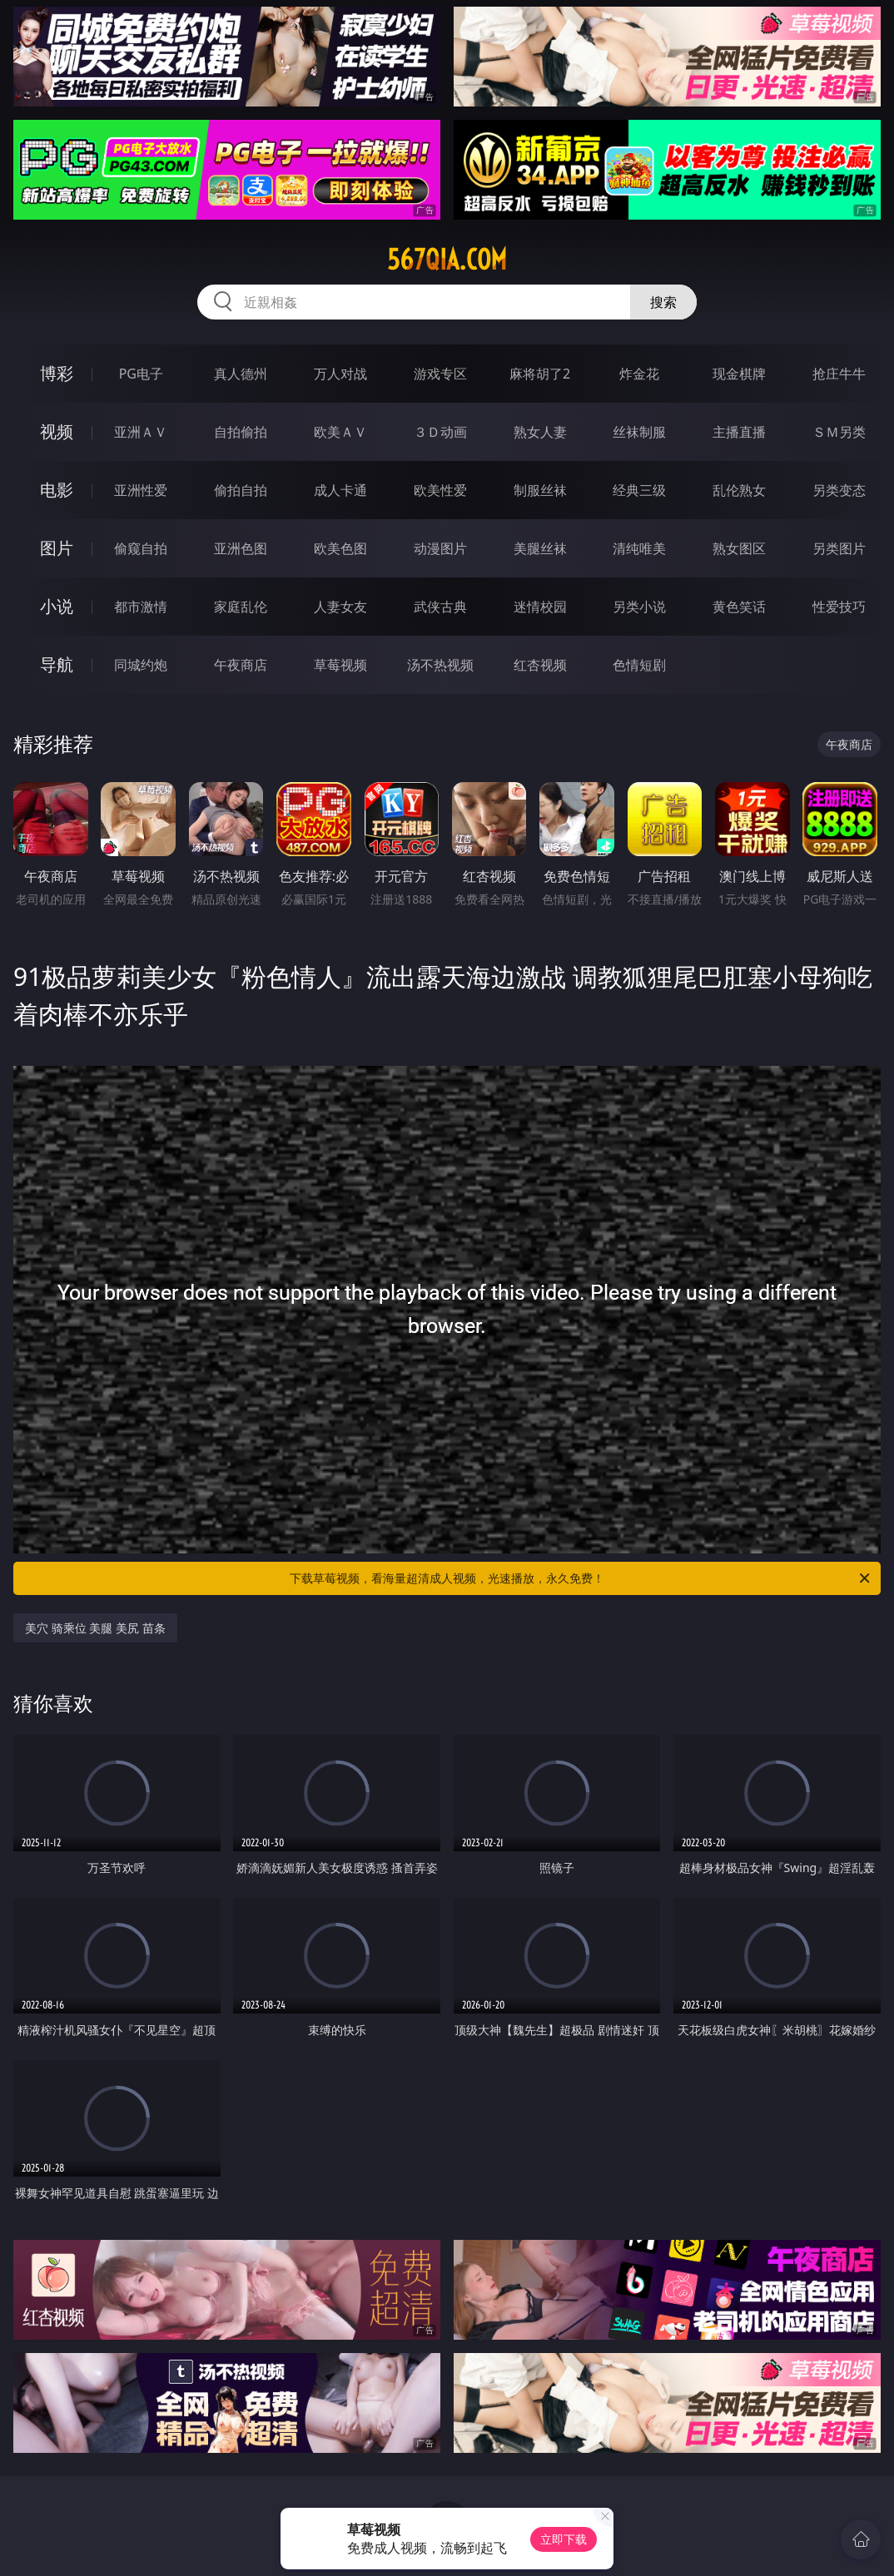  I want to click on 另类图片, so click(839, 548).